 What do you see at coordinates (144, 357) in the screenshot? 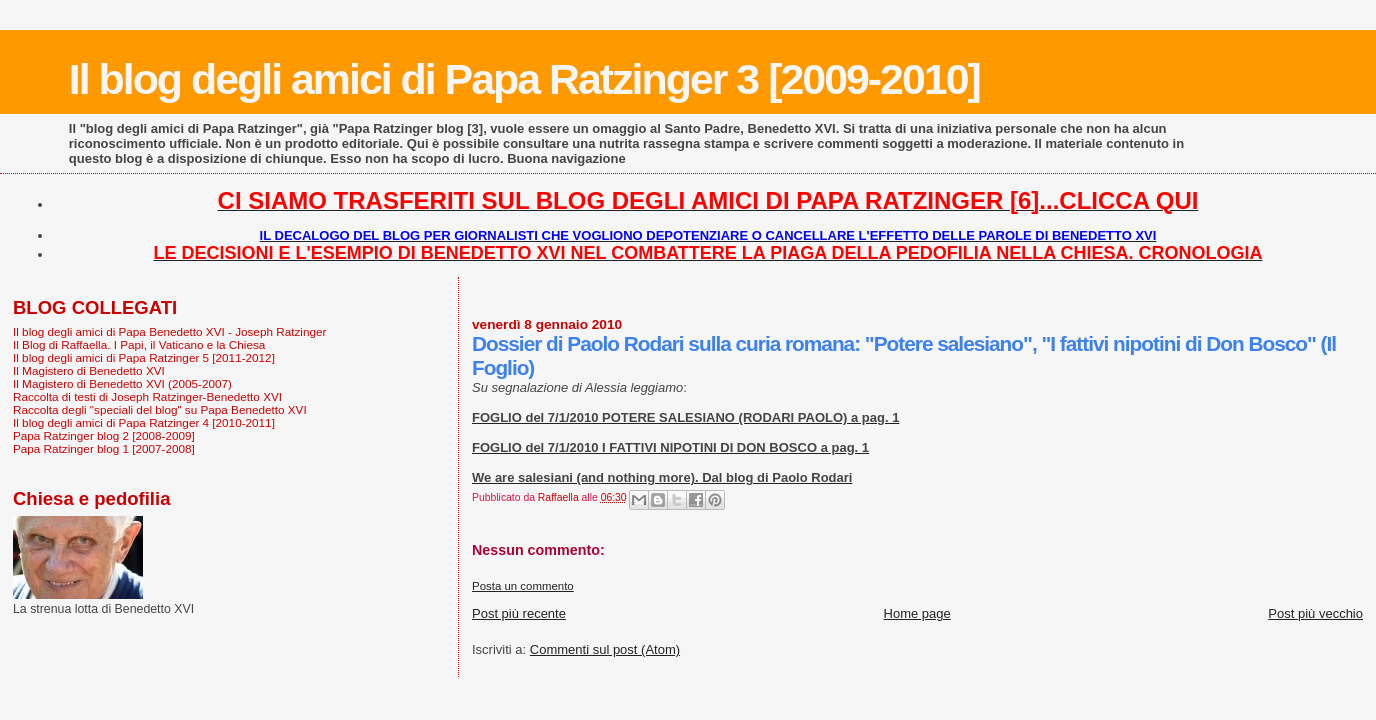
I see `Il blog degli amici di Papa Ratzinger 5 [2011-2012]` at bounding box center [144, 357].